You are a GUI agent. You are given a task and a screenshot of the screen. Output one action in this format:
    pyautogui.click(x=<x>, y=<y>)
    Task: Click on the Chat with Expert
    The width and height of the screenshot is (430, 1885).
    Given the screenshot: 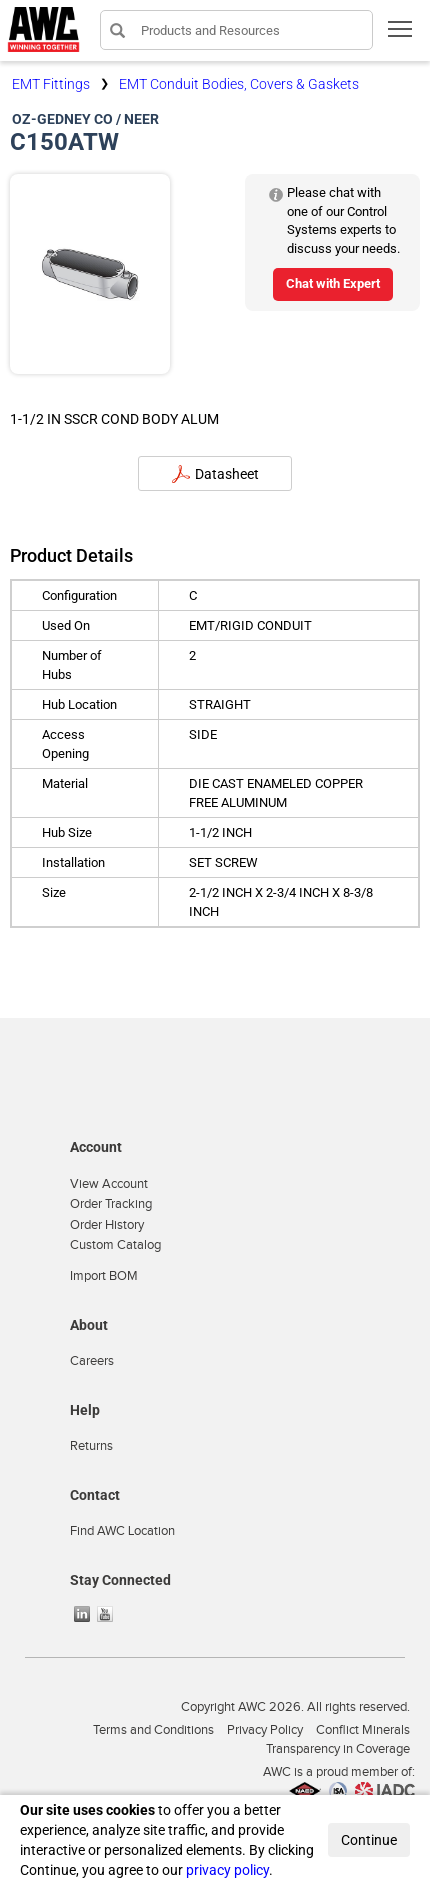 What is the action you would take?
    pyautogui.click(x=333, y=283)
    